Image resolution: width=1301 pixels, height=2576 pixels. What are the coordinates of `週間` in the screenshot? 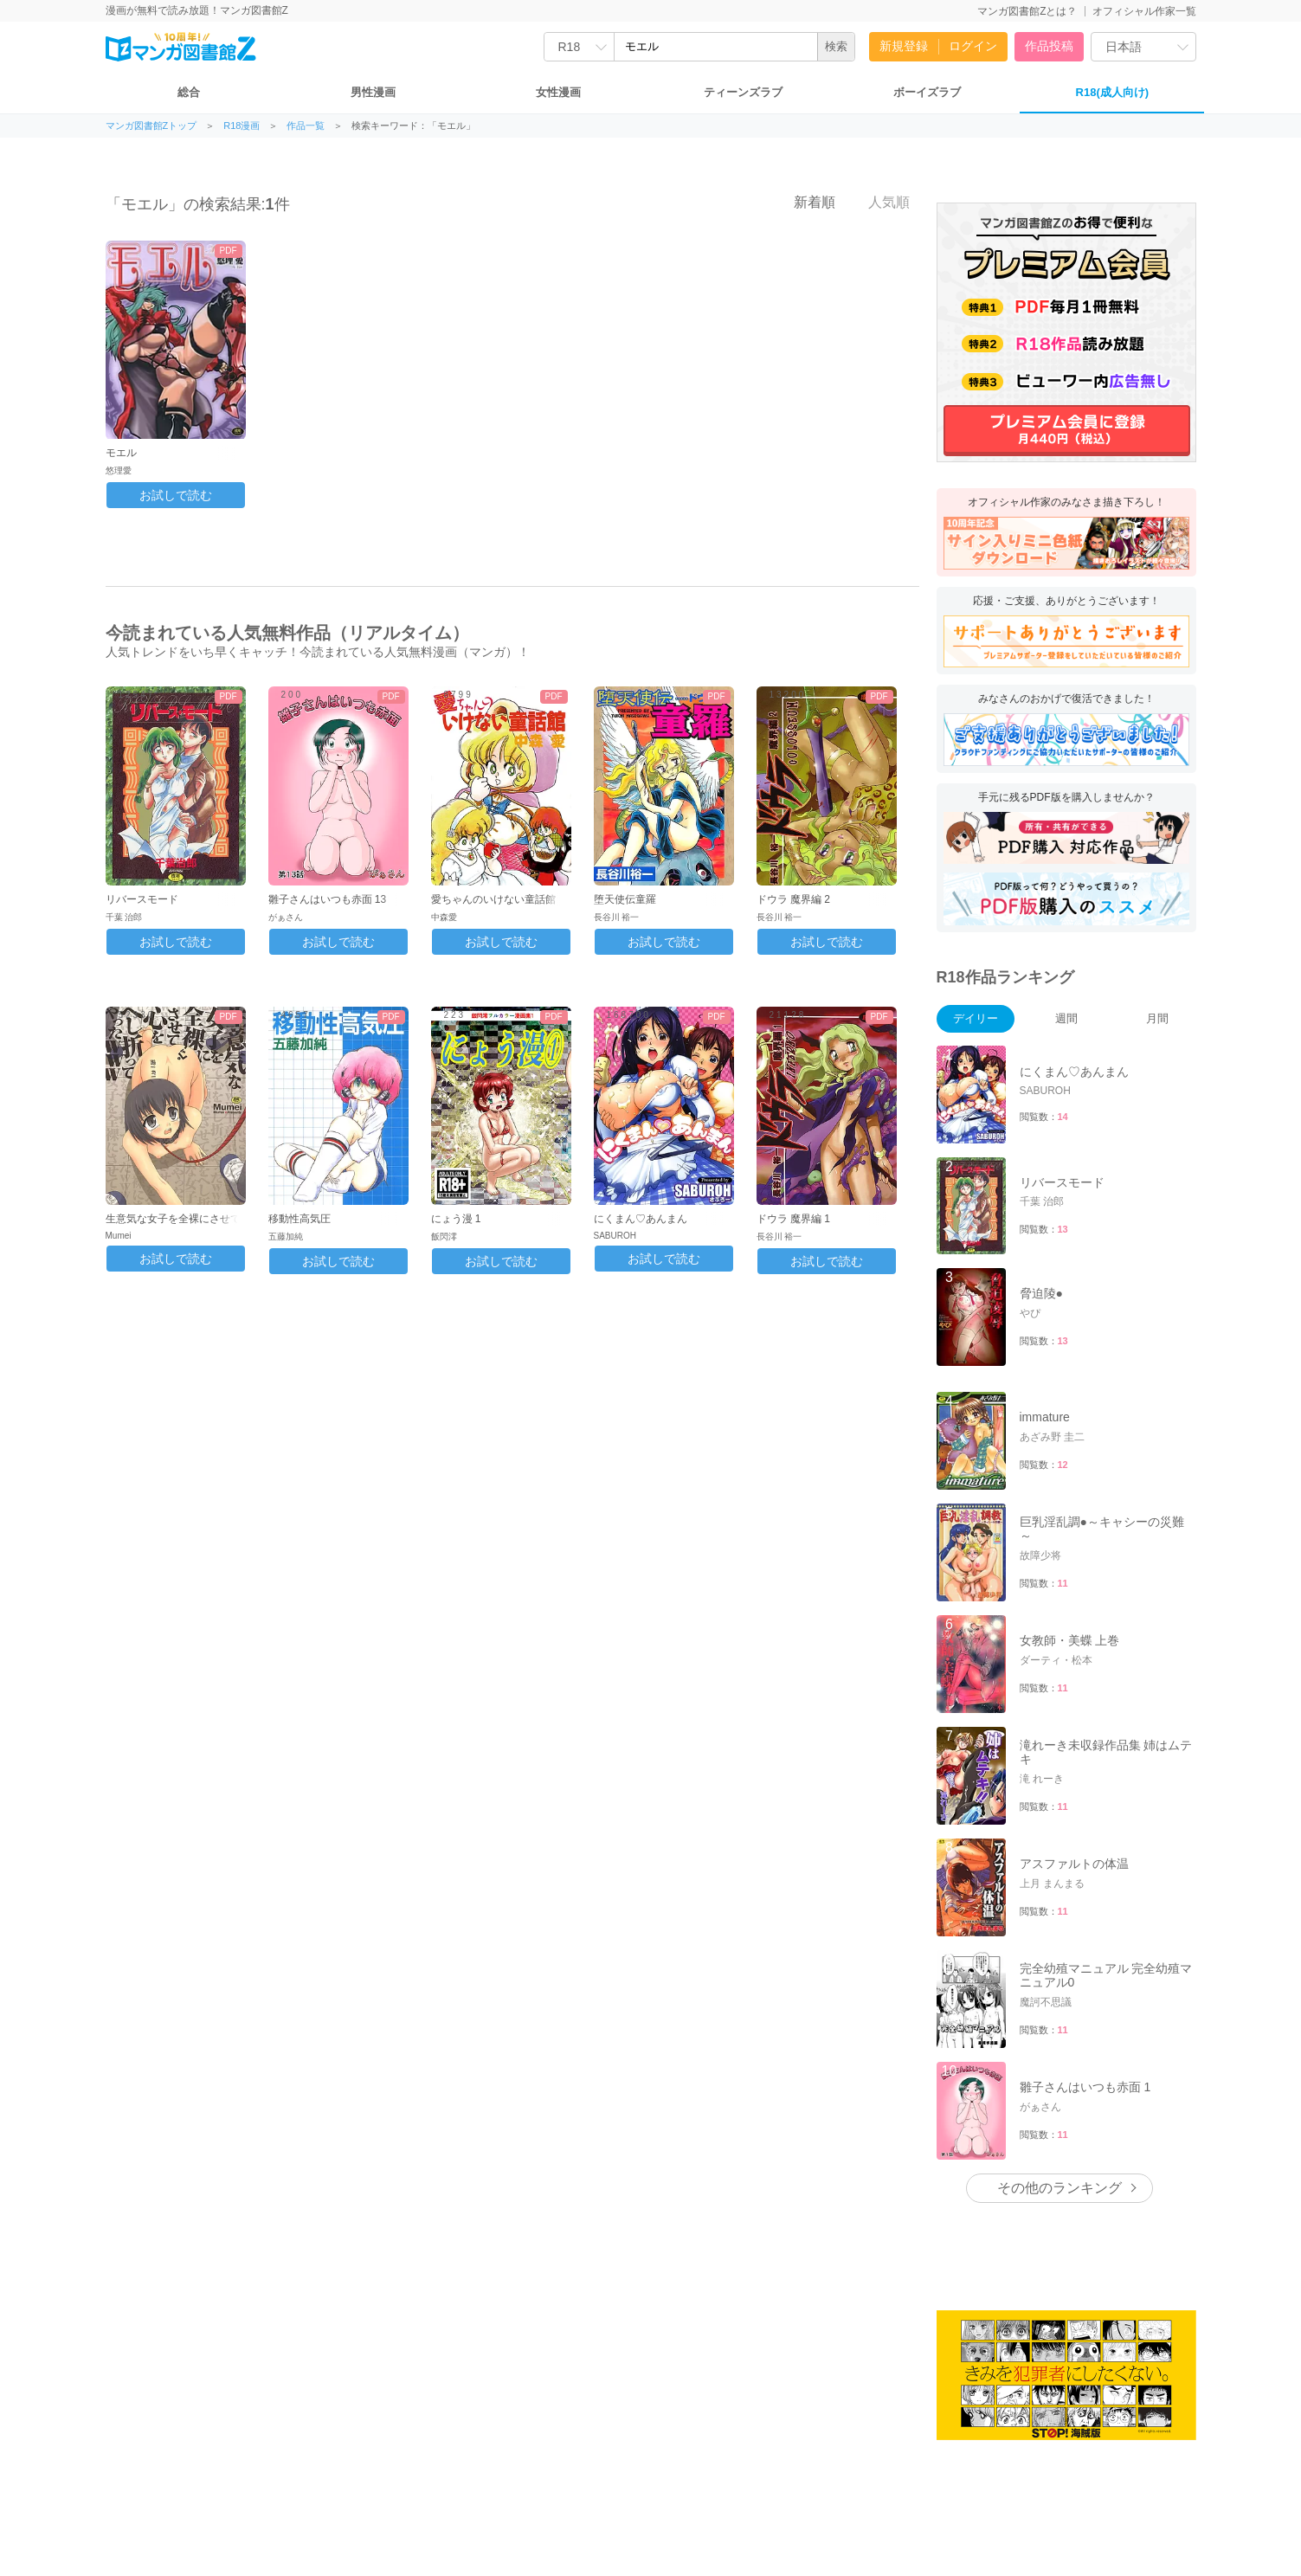 It's located at (1066, 1018).